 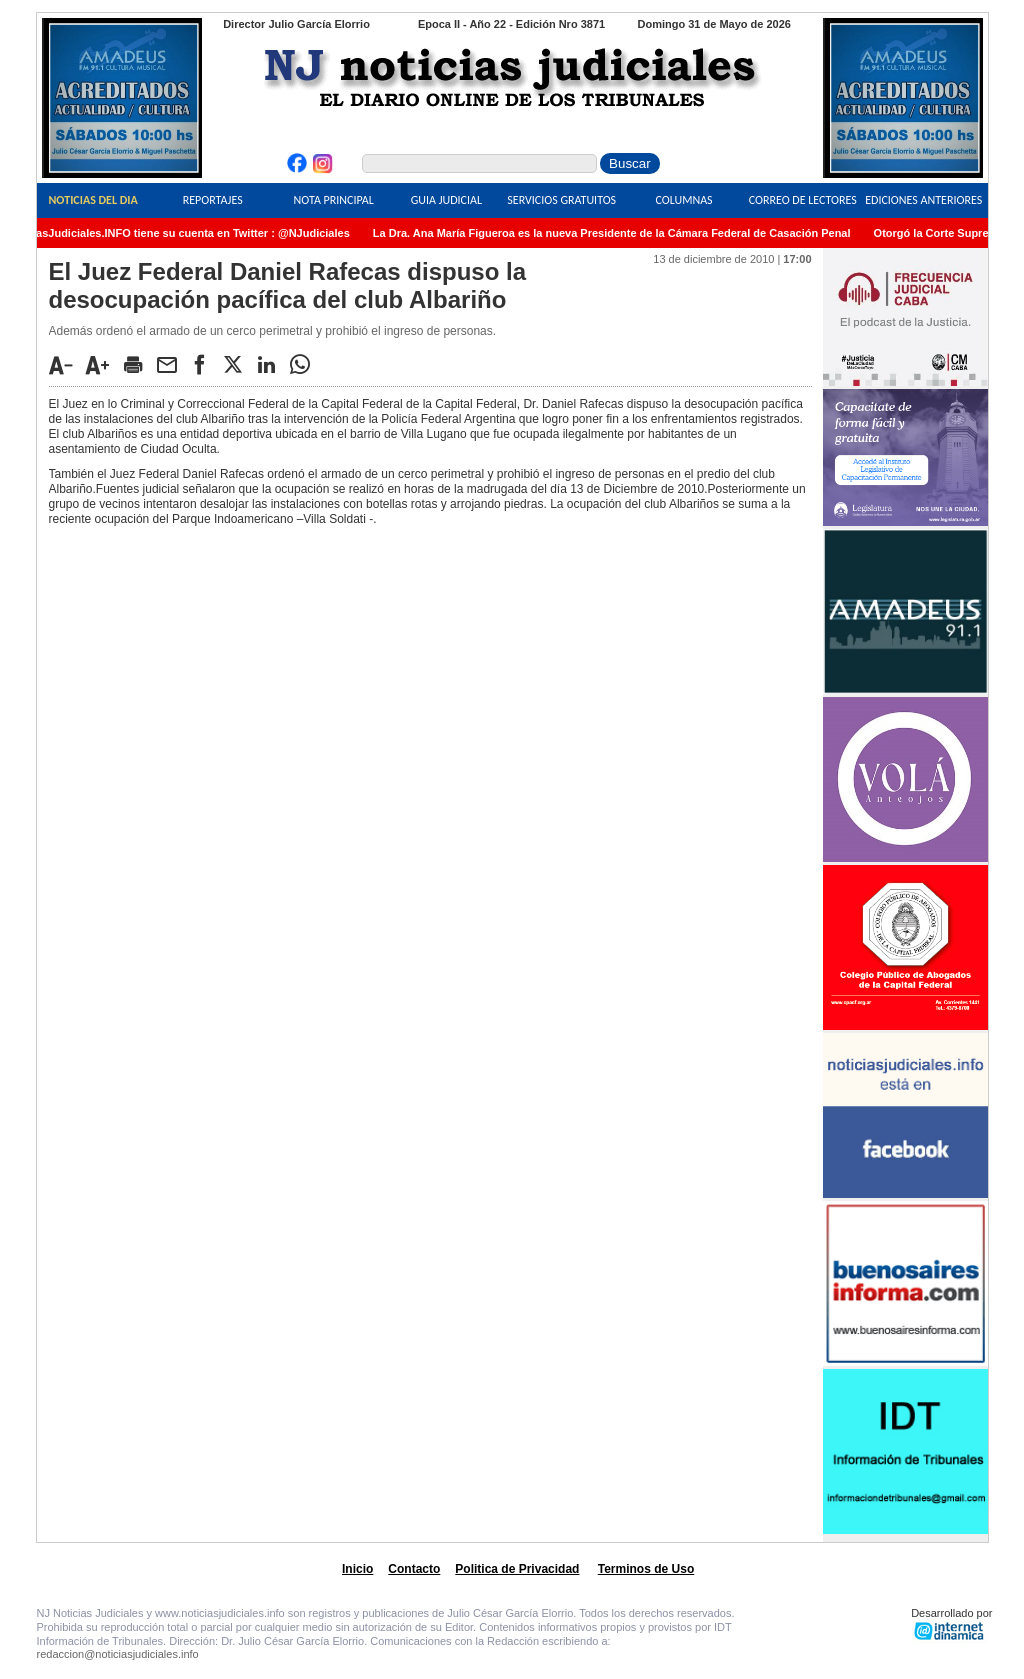 I want to click on Ediciones Anteriores, so click(x=923, y=200).